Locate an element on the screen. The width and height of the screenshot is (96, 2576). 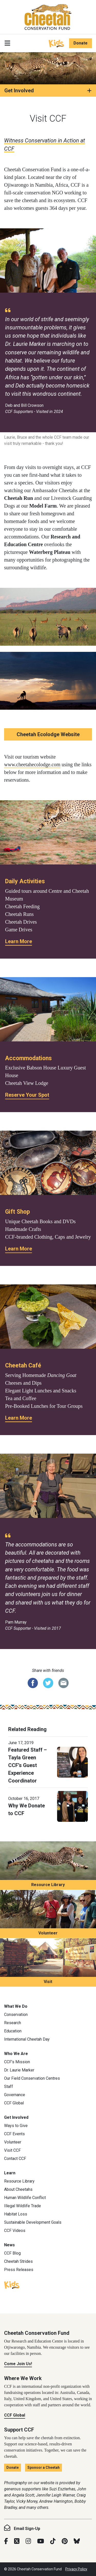
International Cheetah Day is located at coordinates (27, 2039).